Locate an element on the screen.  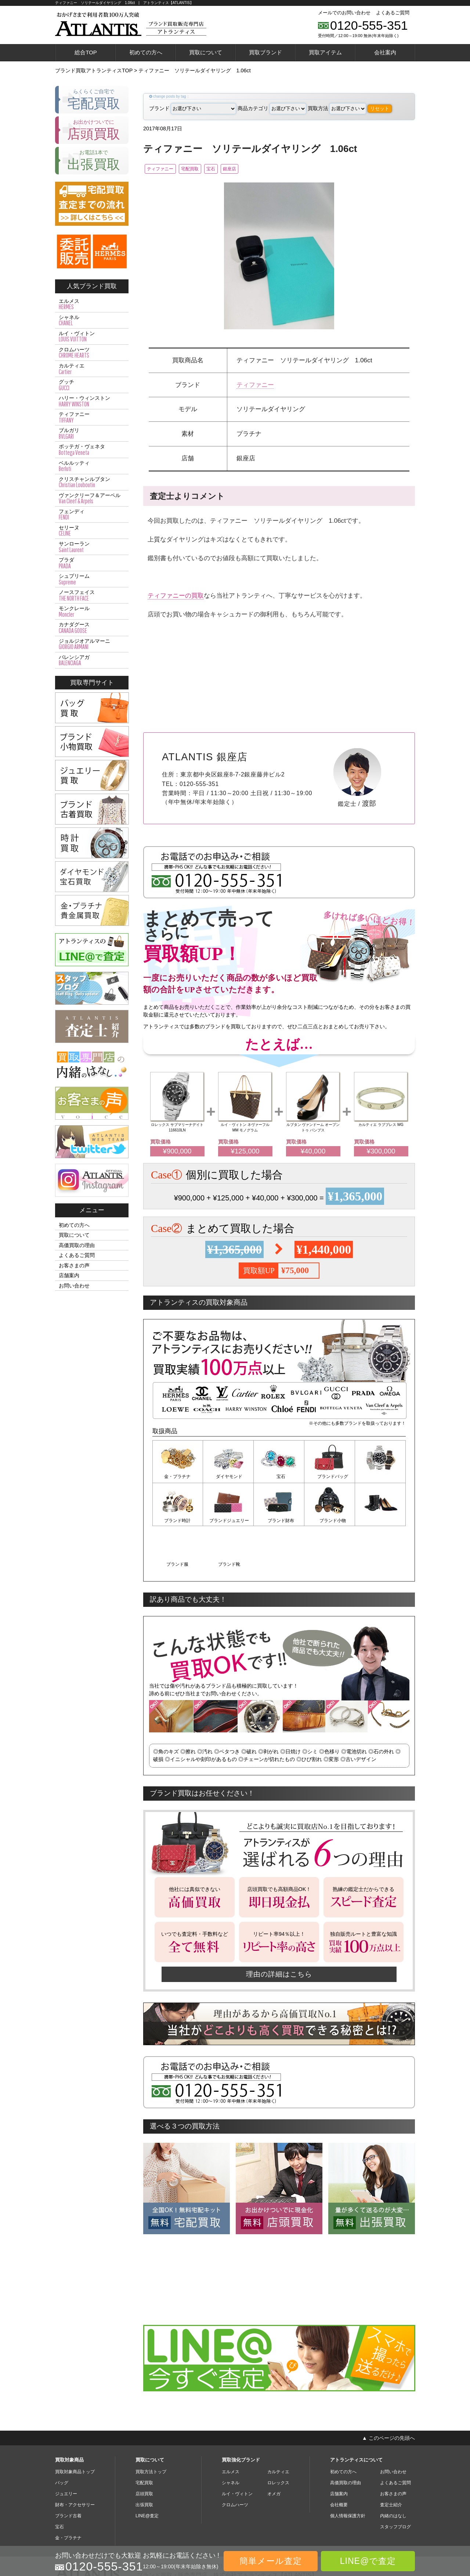
ボッテガ・ヴェネタ is located at coordinates (92, 449).